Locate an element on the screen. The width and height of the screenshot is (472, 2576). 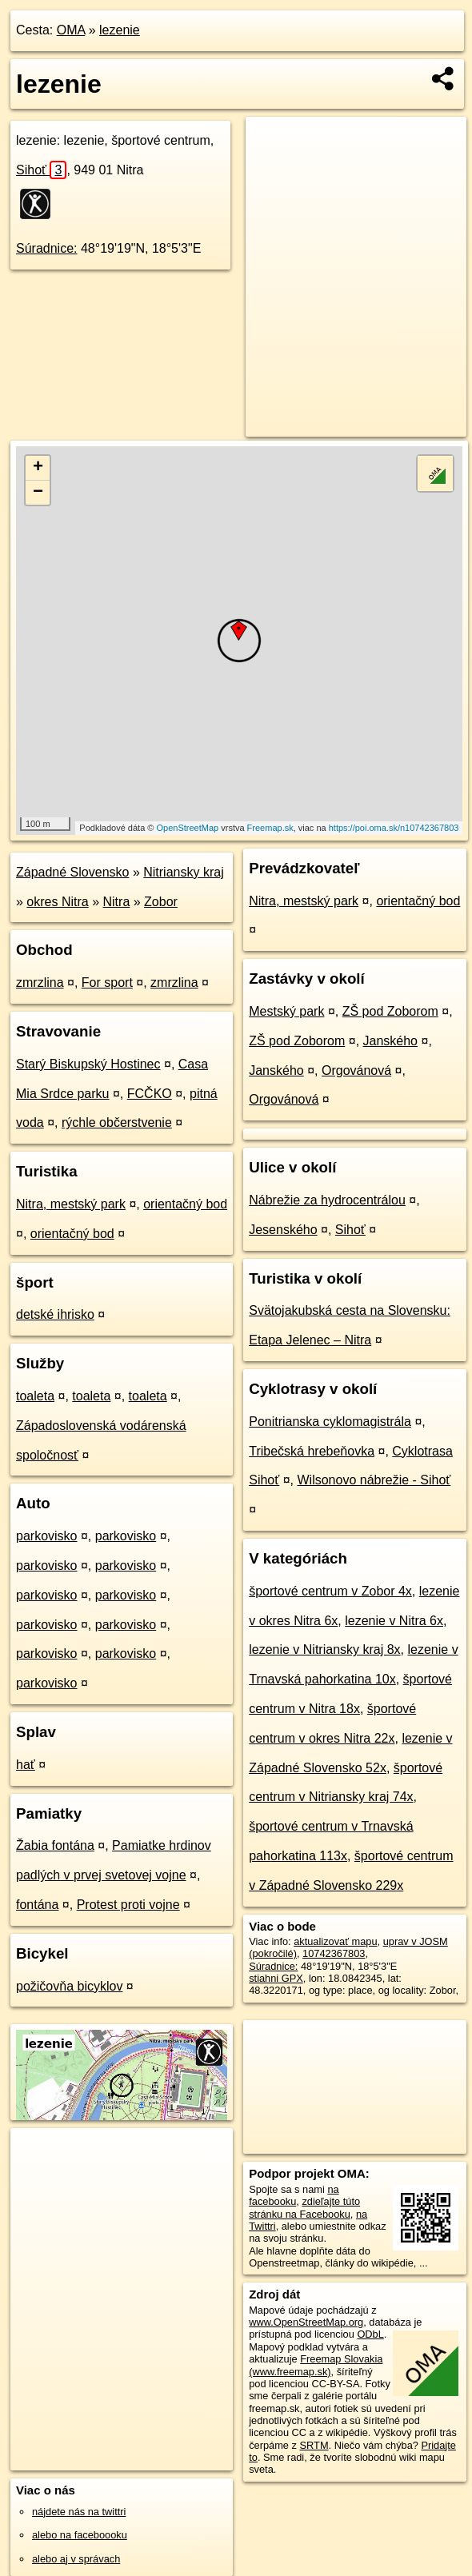
alebo na faceboooku is located at coordinates (79, 2535).